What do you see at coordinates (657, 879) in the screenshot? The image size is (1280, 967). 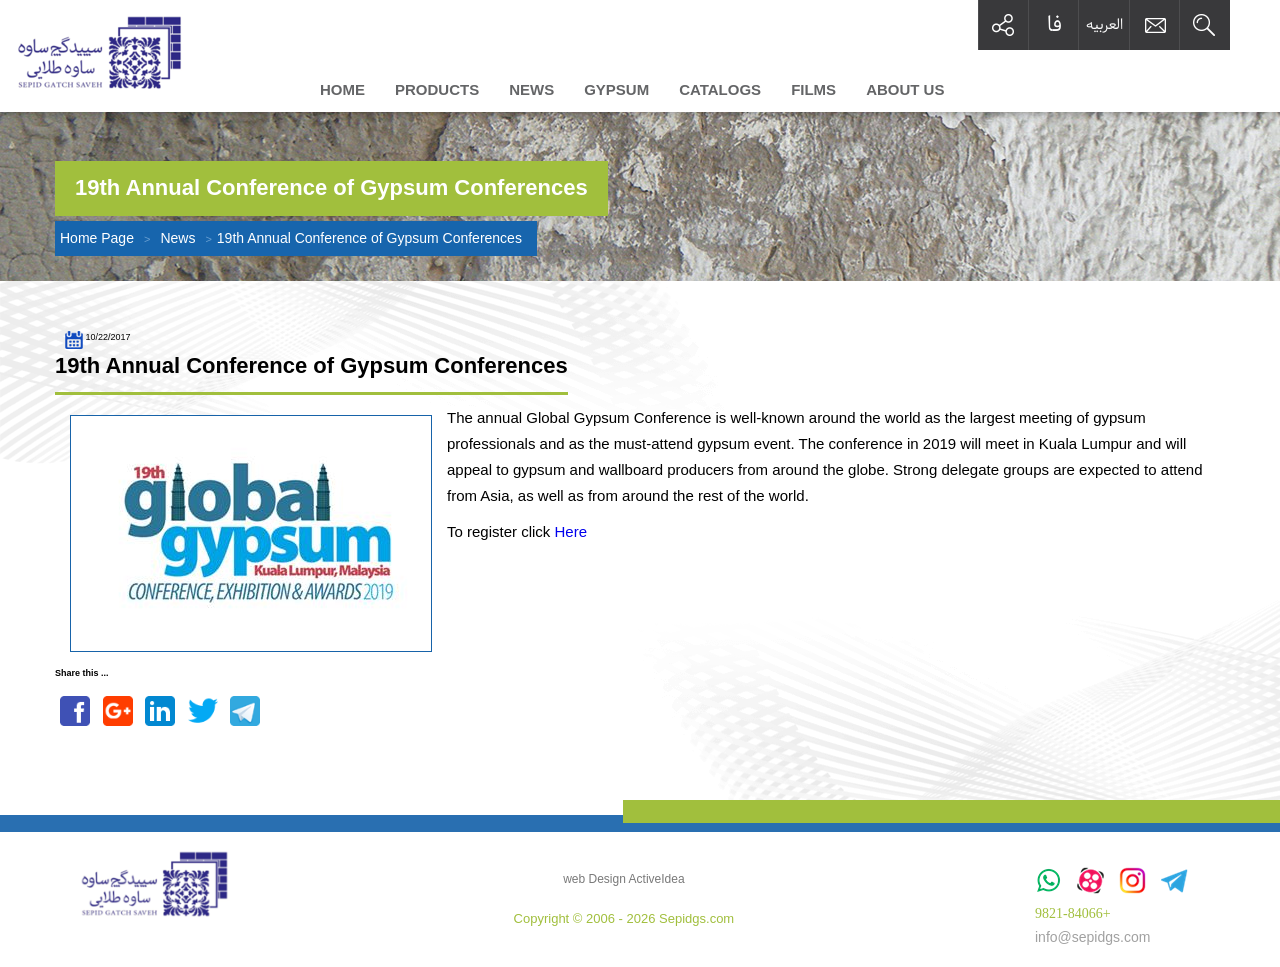 I see `ActiveIdea` at bounding box center [657, 879].